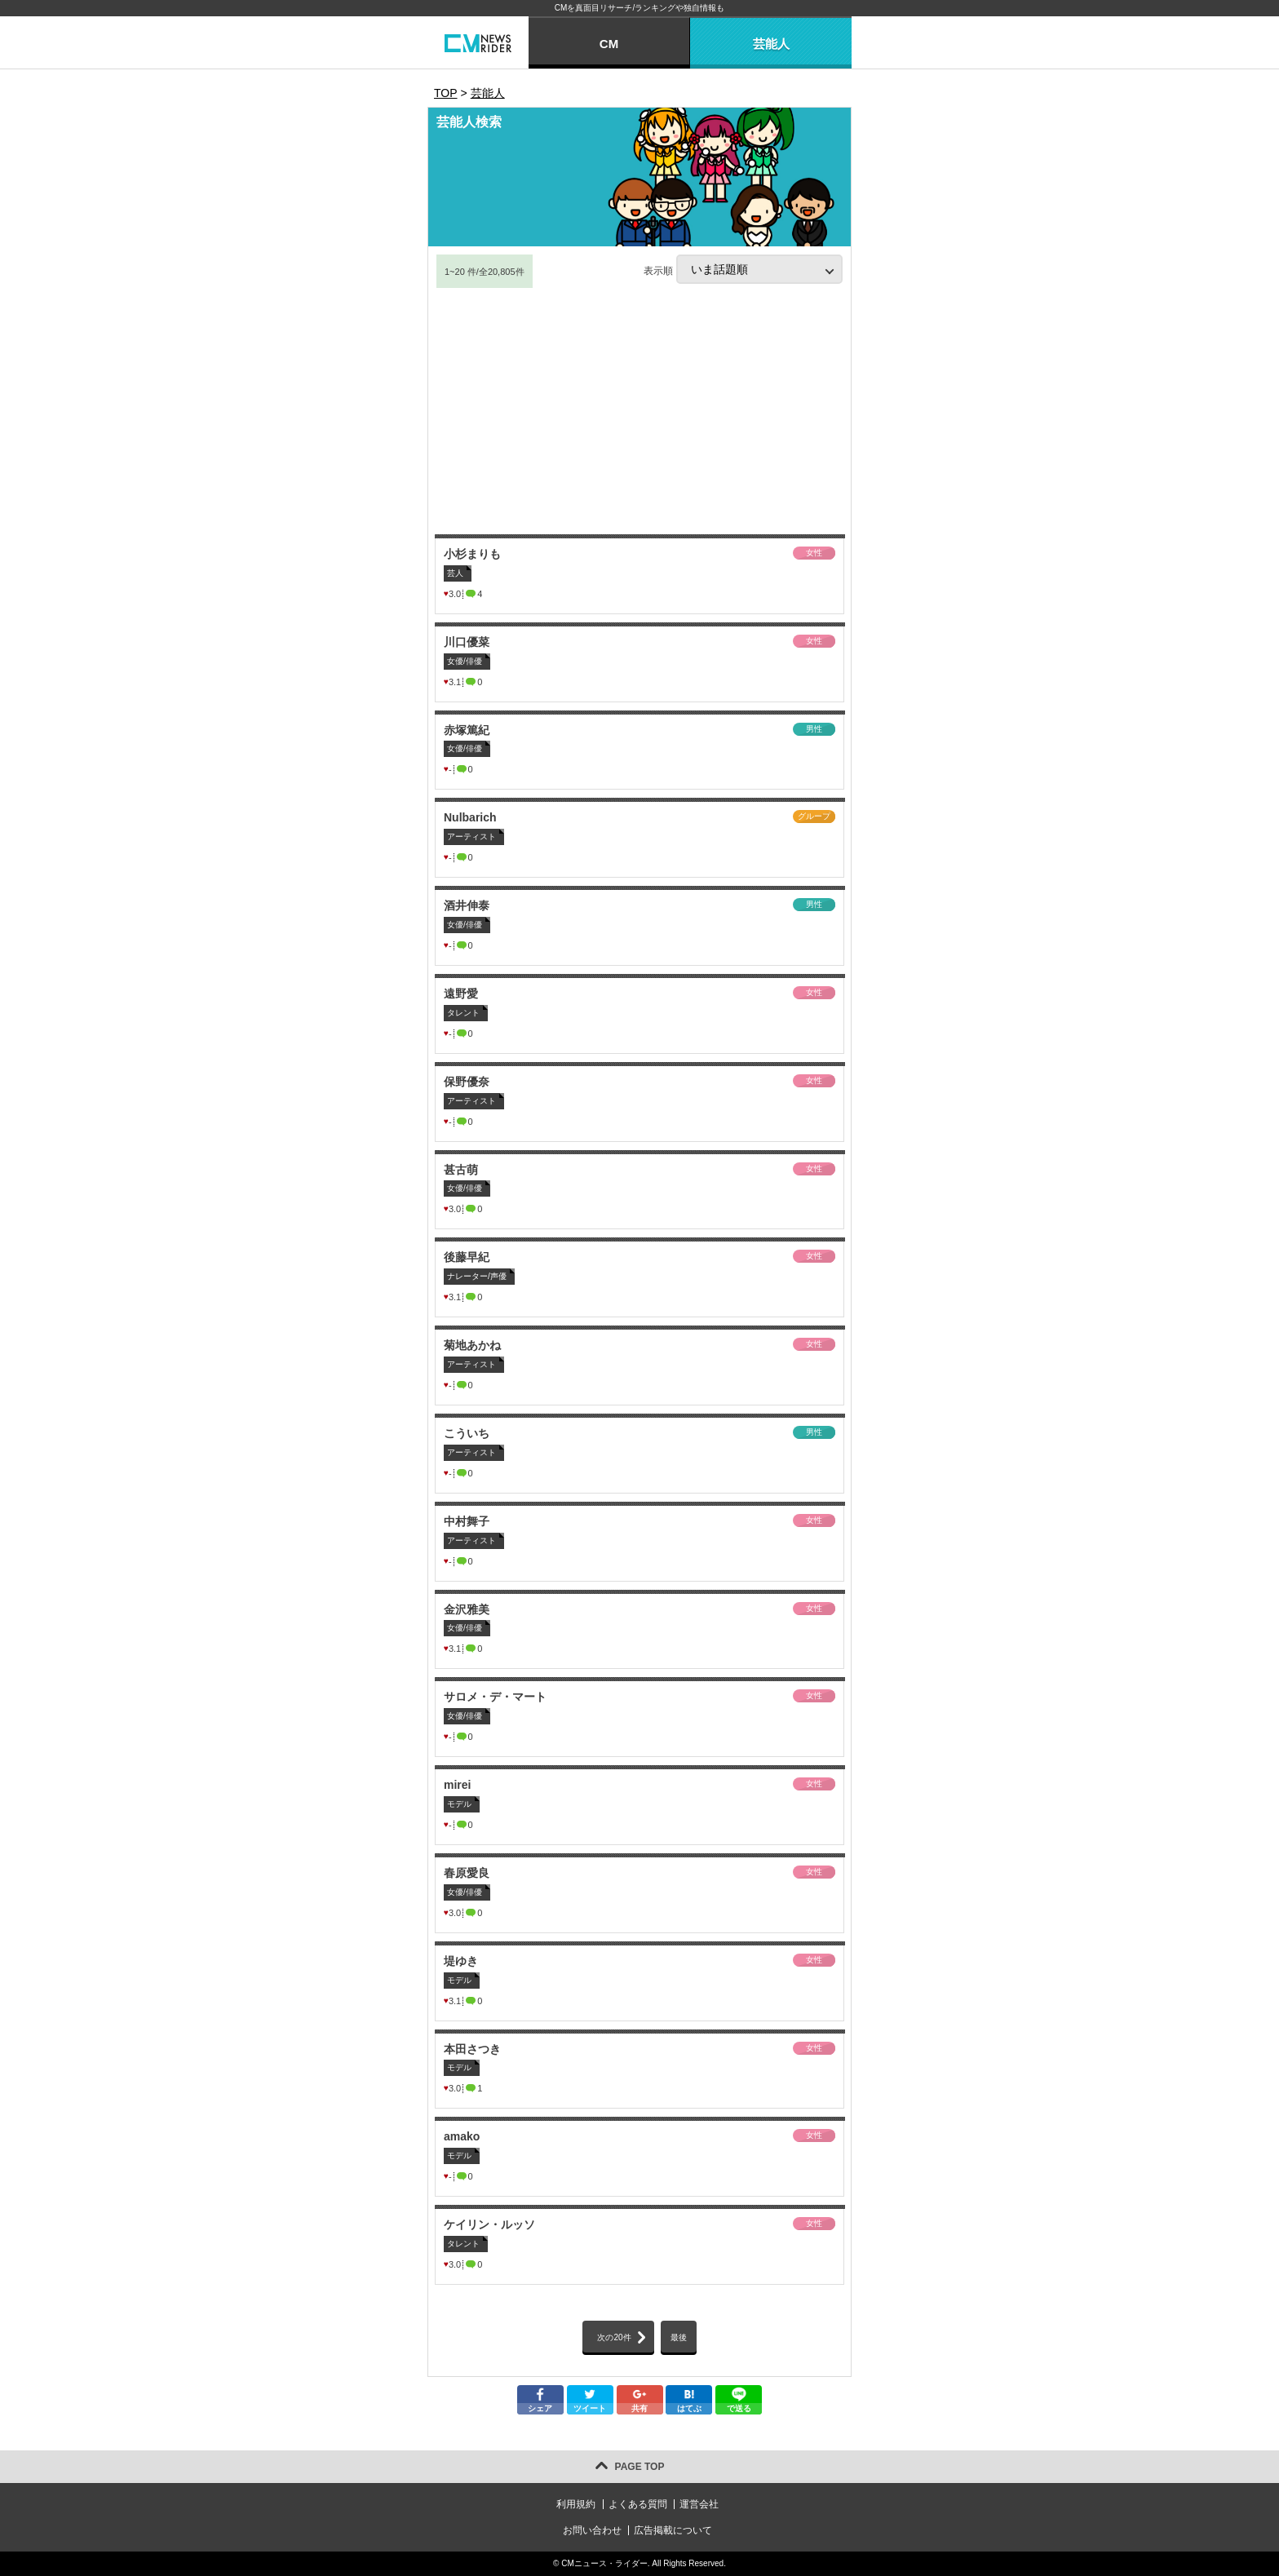 The width and height of the screenshot is (1279, 2576). Describe the element at coordinates (614, 2337) in the screenshot. I see `次の20件` at that location.